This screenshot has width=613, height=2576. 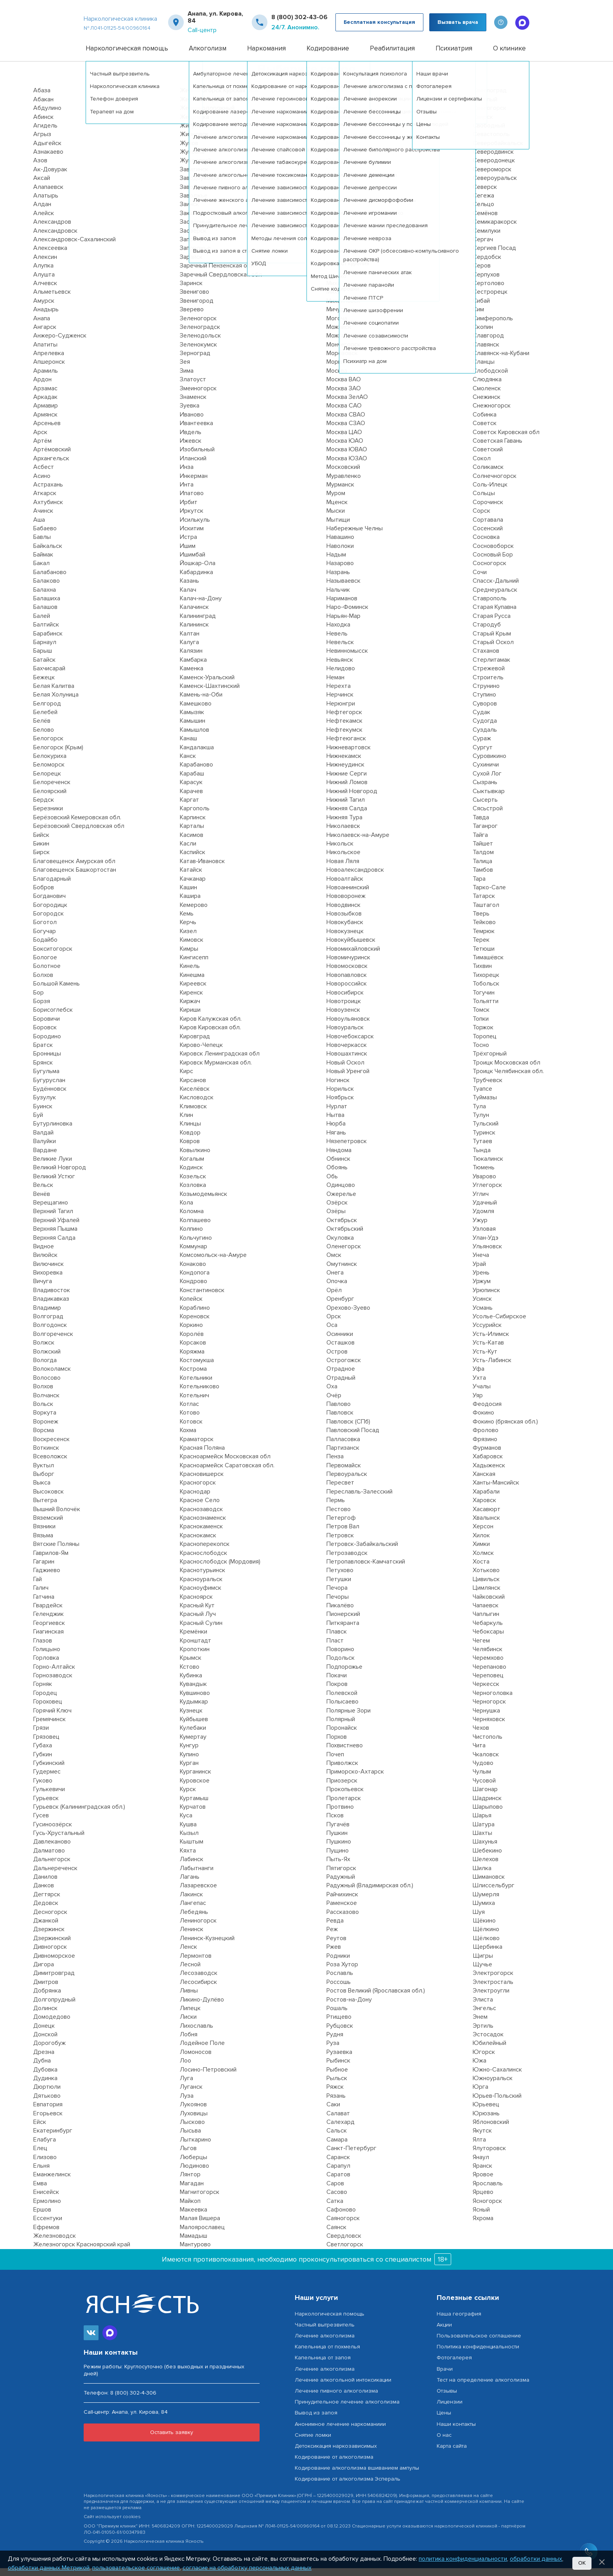 What do you see at coordinates (45, 1911) in the screenshot?
I see `Дедовск` at bounding box center [45, 1911].